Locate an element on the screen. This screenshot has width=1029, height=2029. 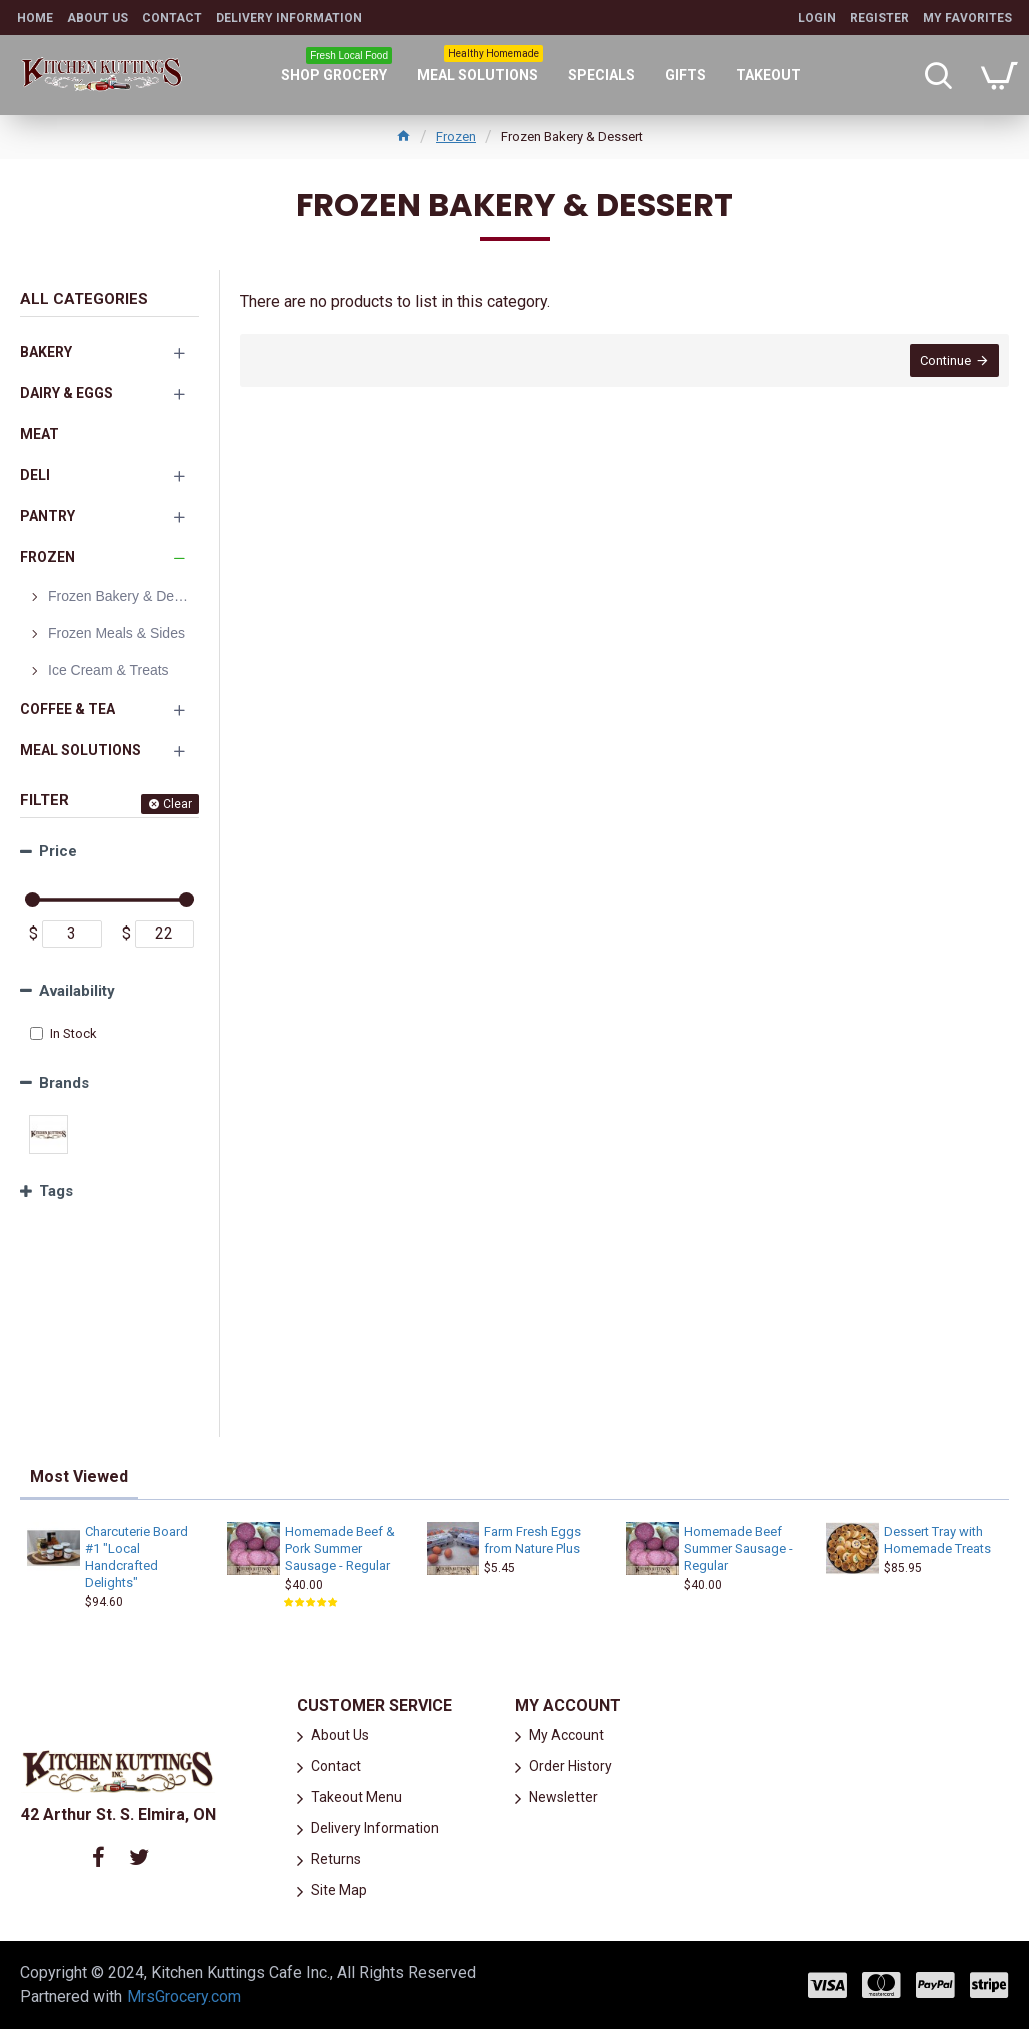
Most Viewed is located at coordinates (79, 1476).